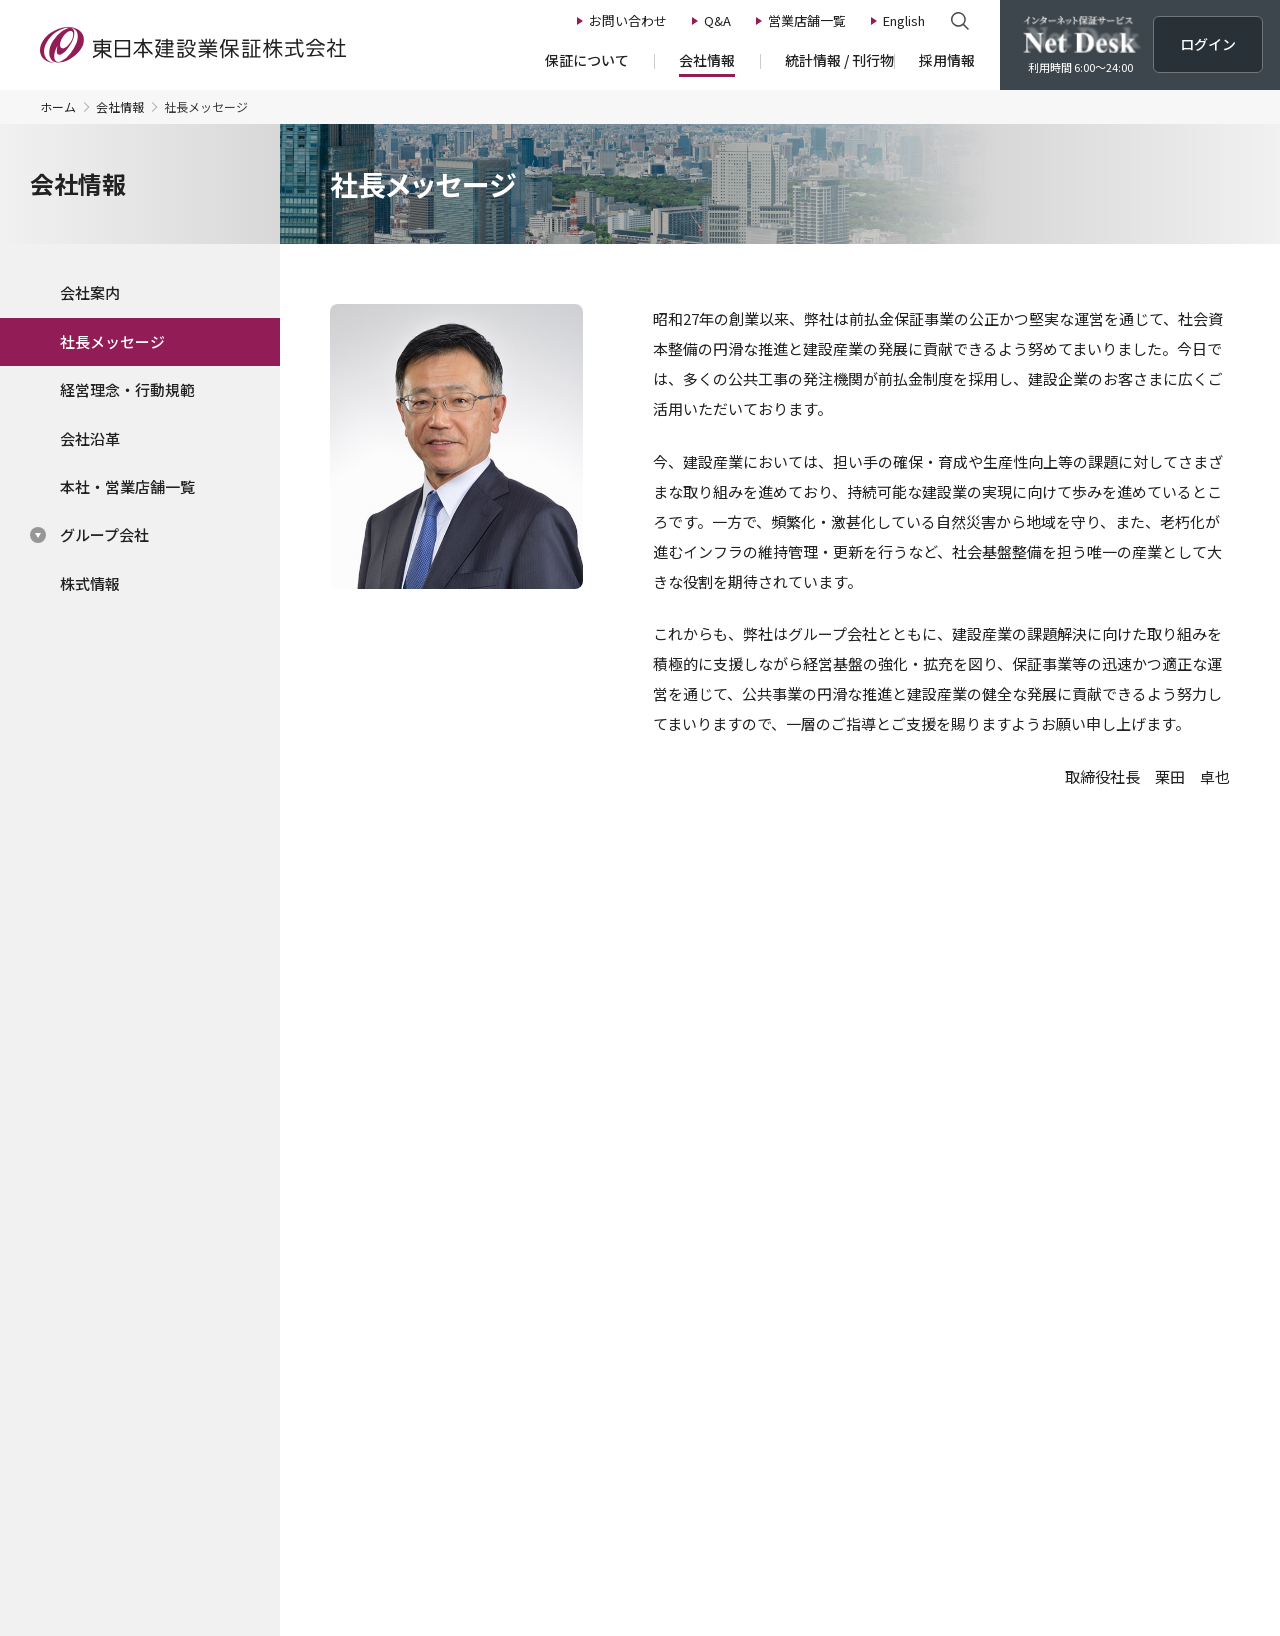  Describe the element at coordinates (1075, 1222) in the screenshot. I see `ニュース` at that location.